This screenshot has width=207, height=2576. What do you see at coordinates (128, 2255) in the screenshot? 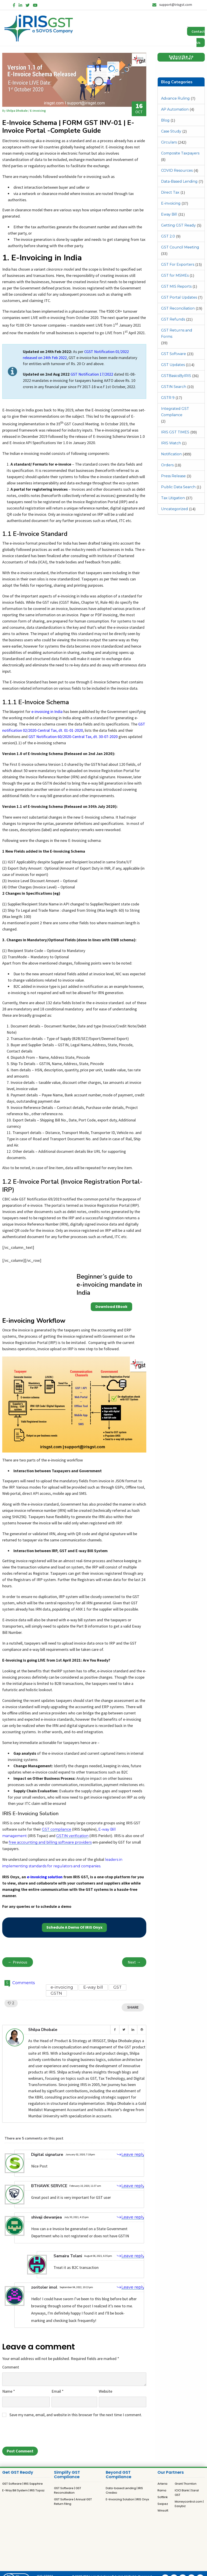
I see `[Reply to Samaira Tolani]` at bounding box center [128, 2255].